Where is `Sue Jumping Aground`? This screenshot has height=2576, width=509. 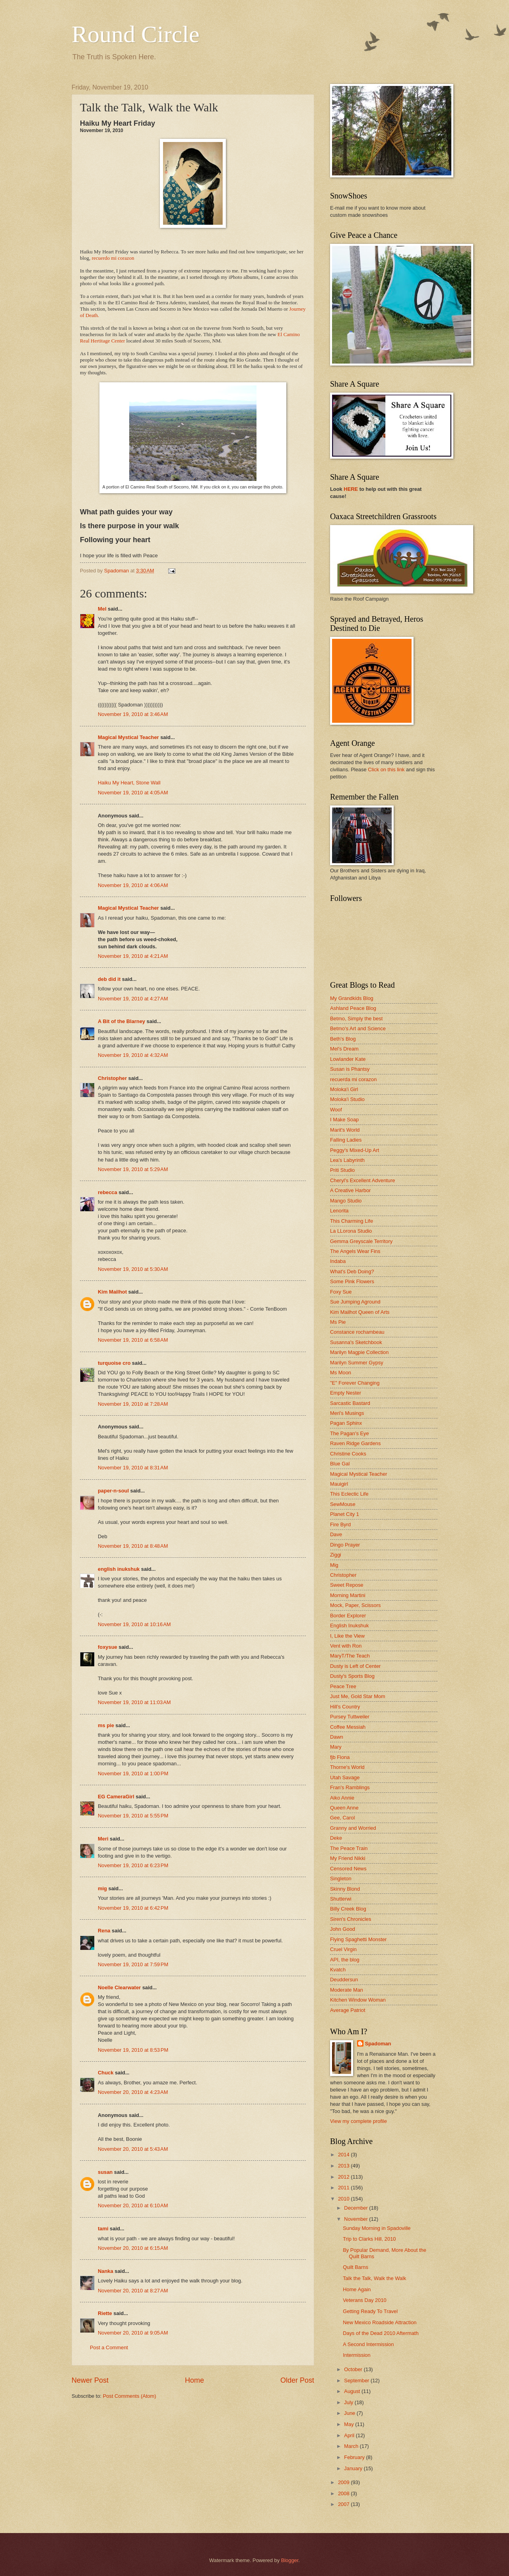 Sue Jumping Aground is located at coordinates (355, 1302).